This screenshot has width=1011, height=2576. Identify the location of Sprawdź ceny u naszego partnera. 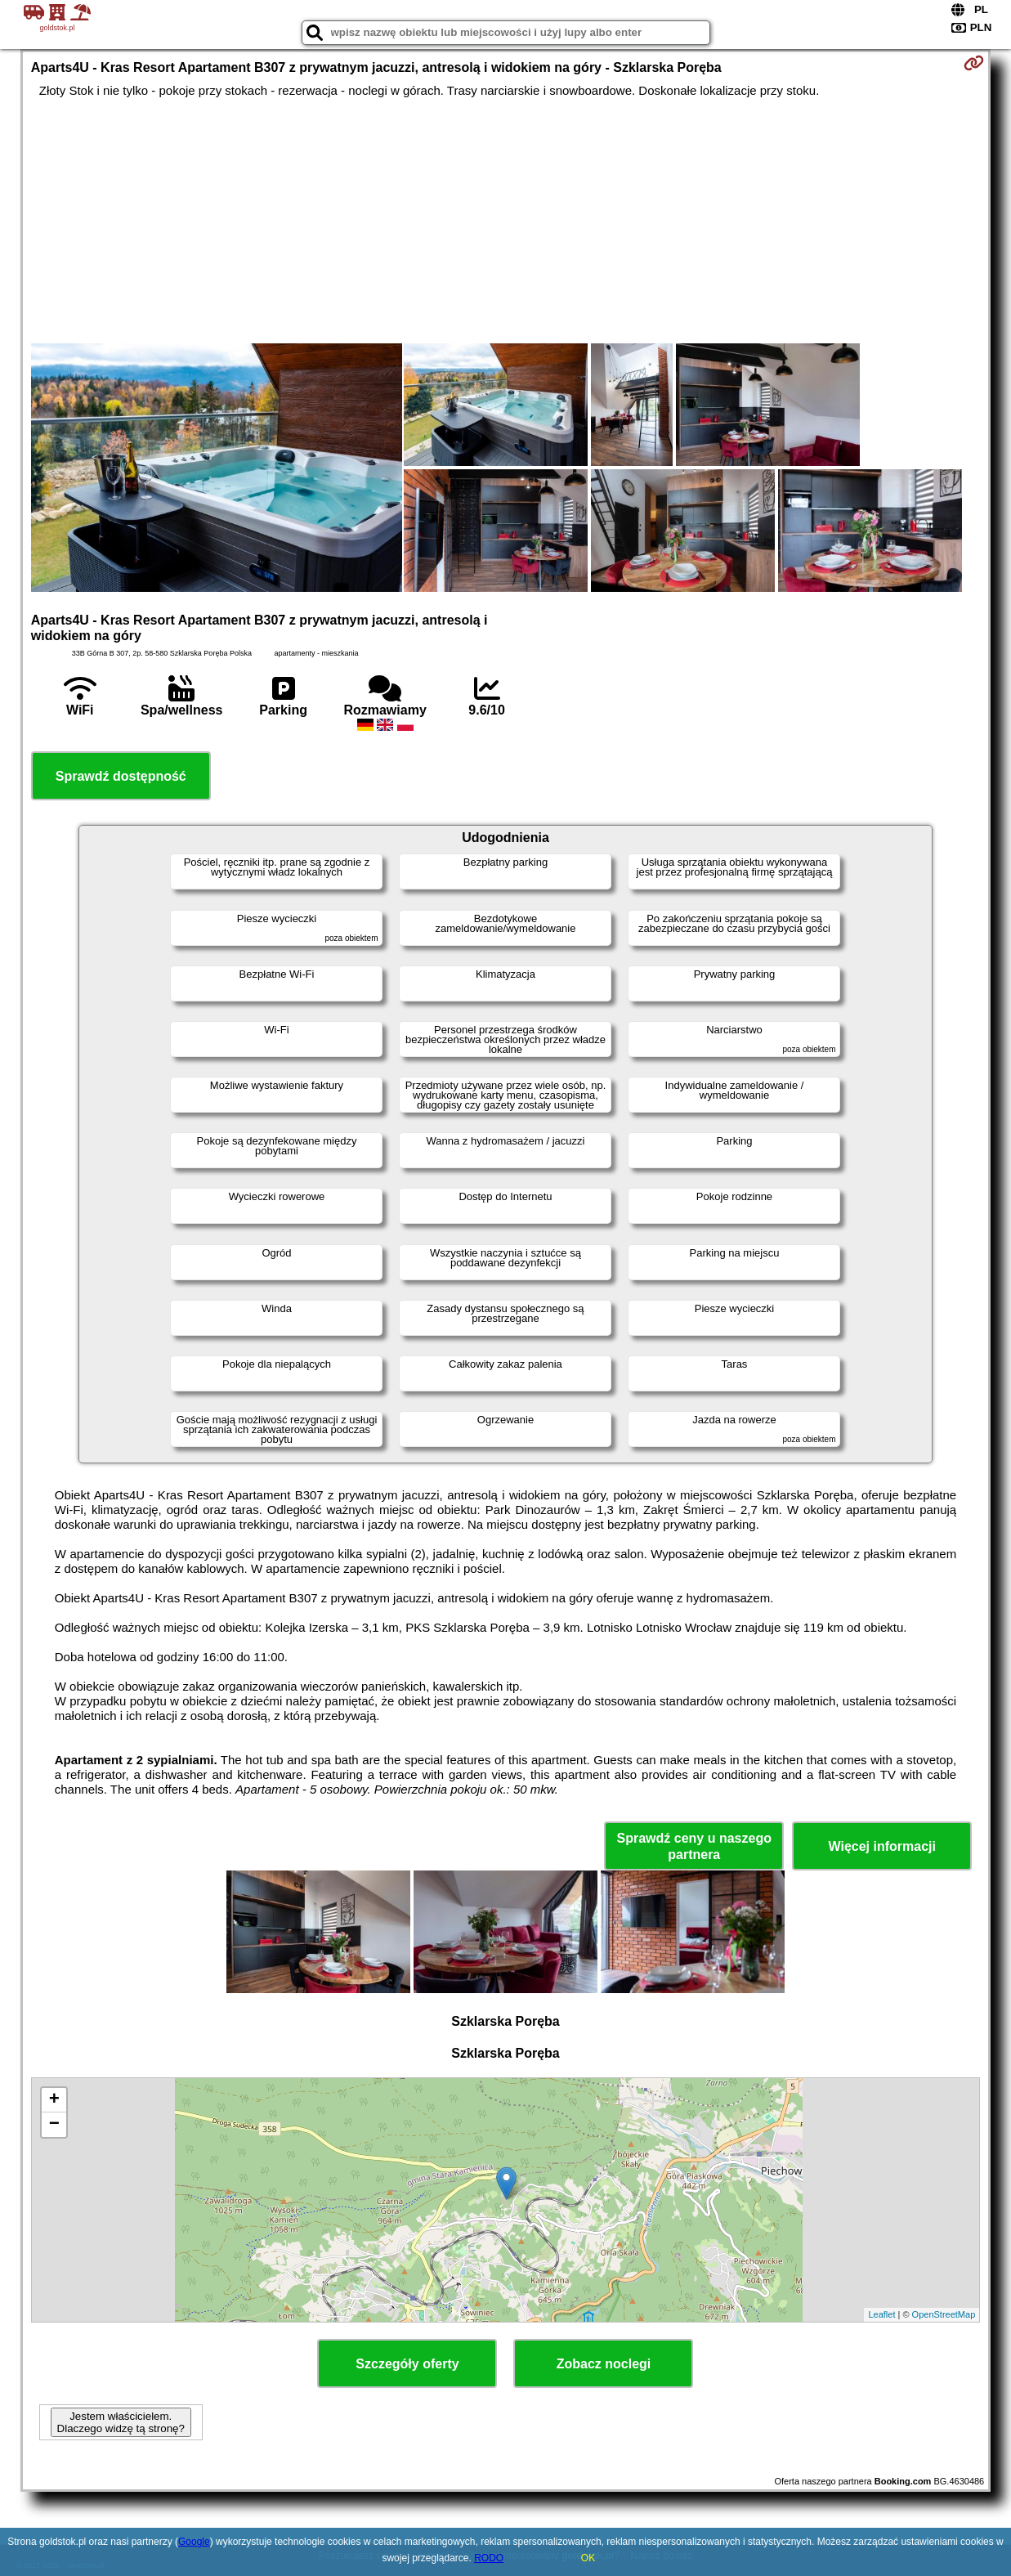
(694, 1846).